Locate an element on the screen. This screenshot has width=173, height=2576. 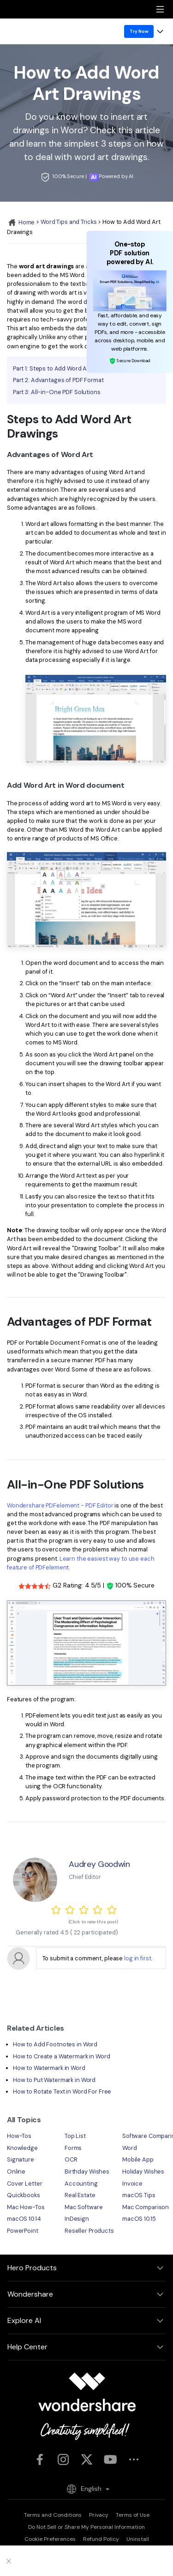
Mac How-Tos is located at coordinates (26, 2207).